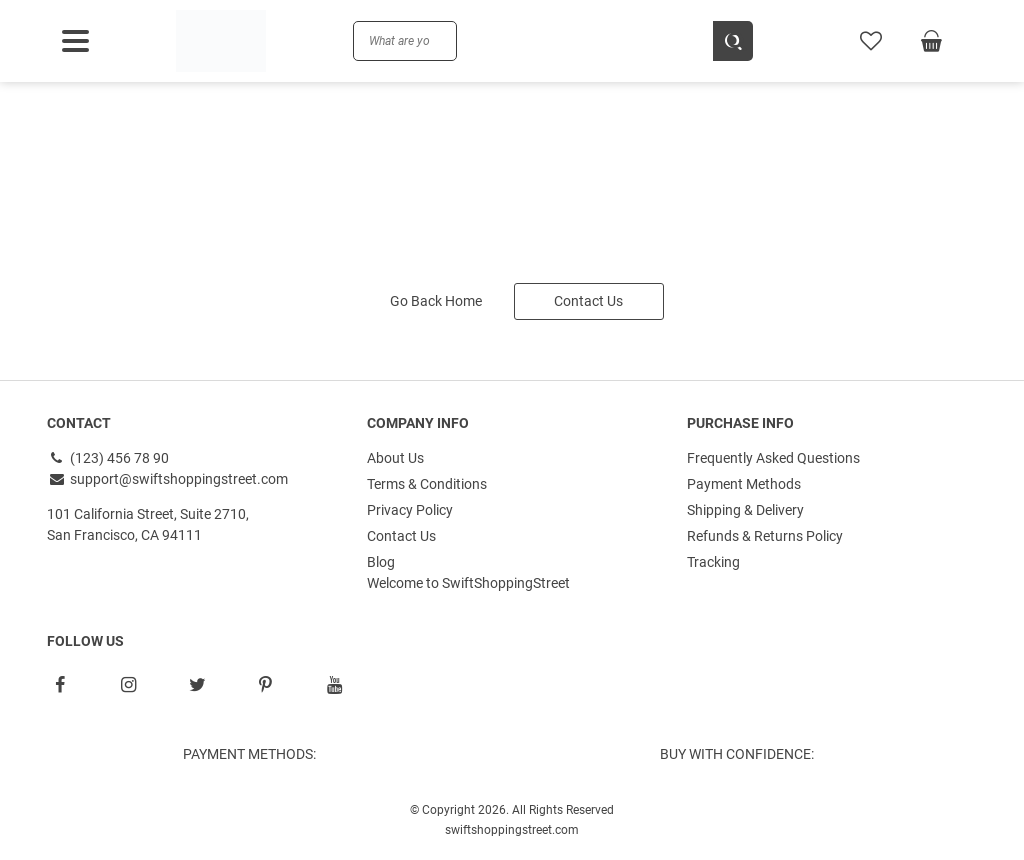  Describe the element at coordinates (713, 562) in the screenshot. I see `Tracking` at that location.